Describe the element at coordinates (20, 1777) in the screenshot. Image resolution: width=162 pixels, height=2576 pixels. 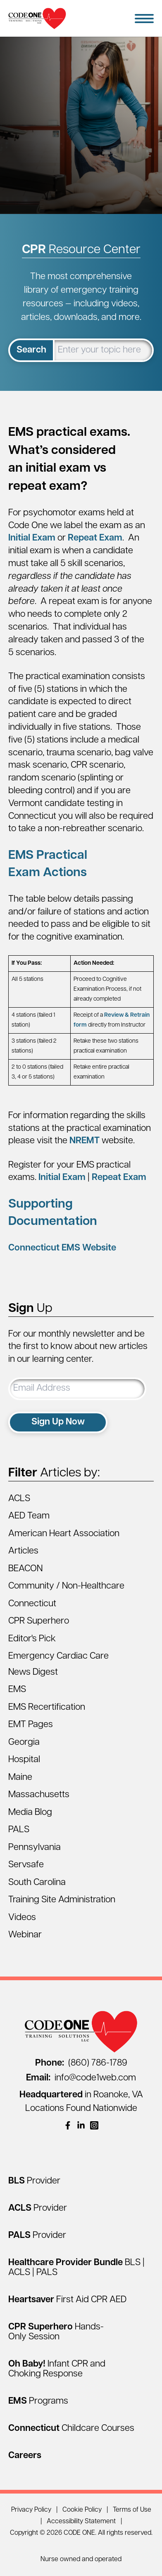
I see `Maine` at that location.